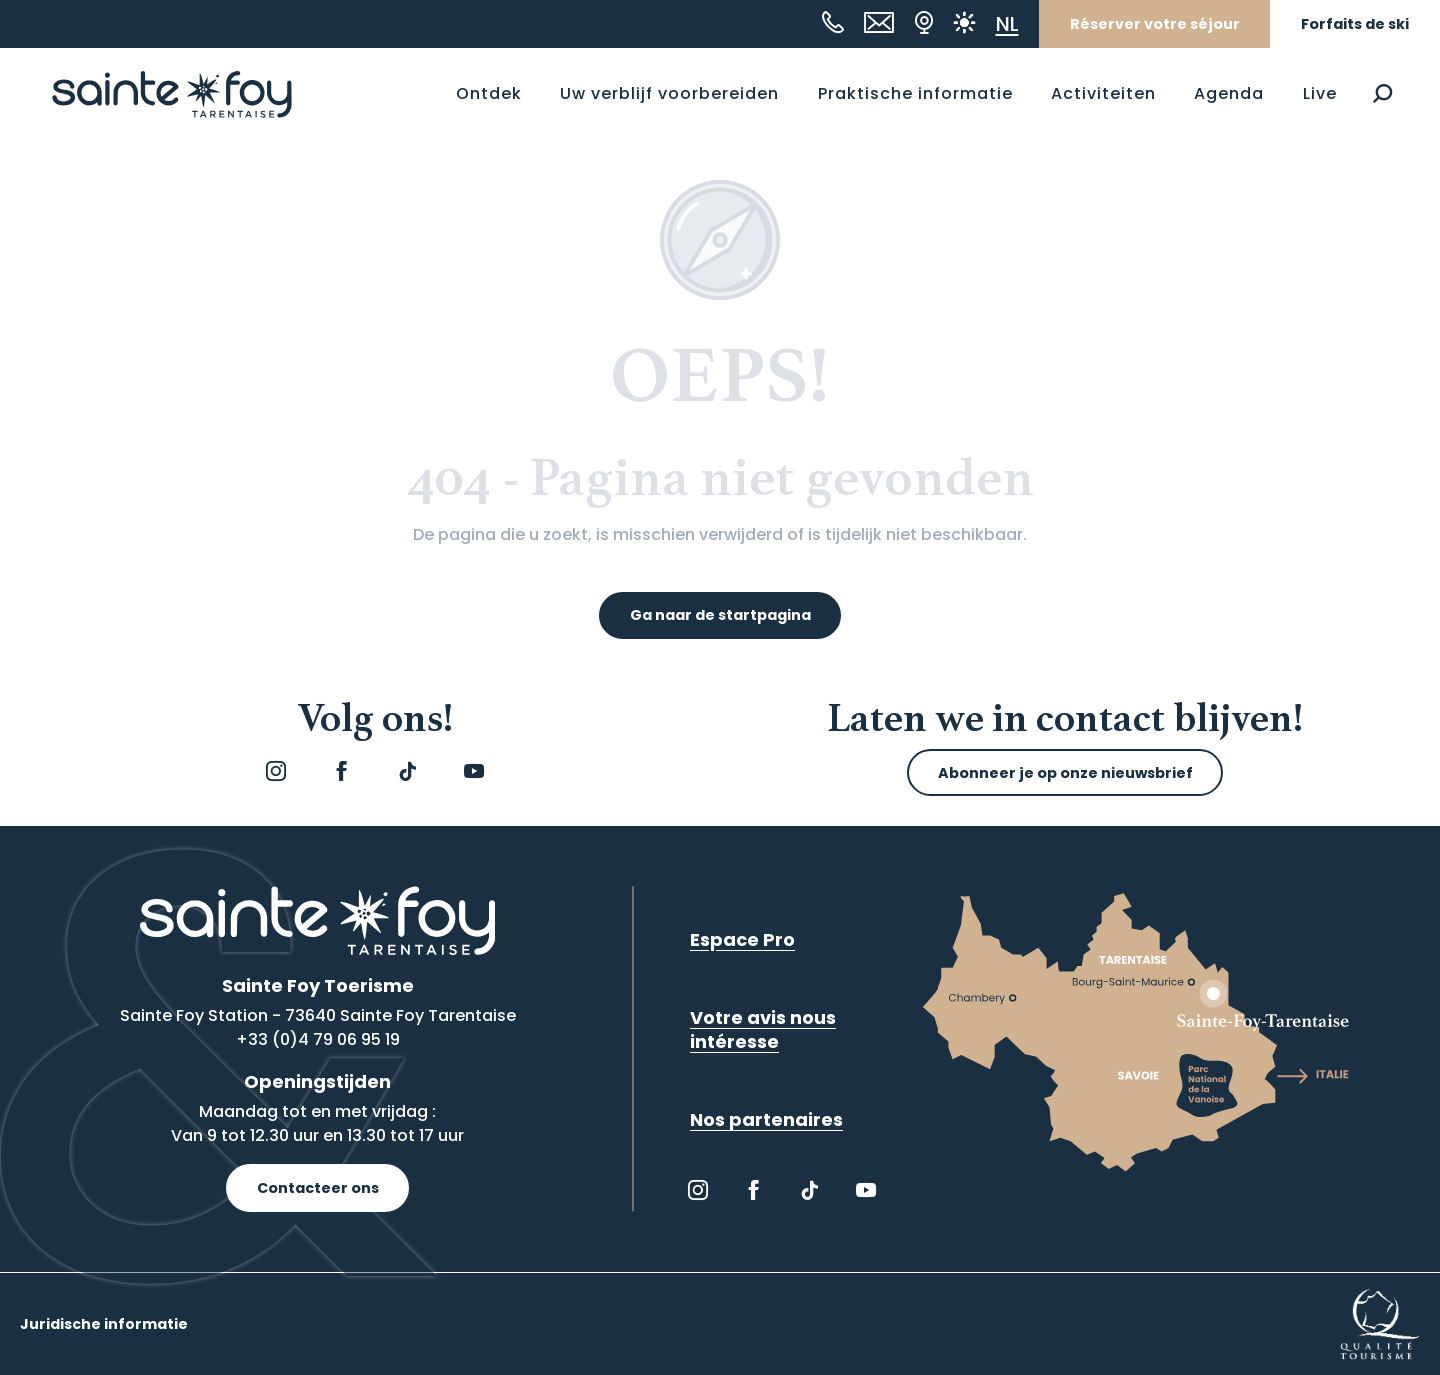 This screenshot has width=1440, height=1375. What do you see at coordinates (766, 1119) in the screenshot?
I see `Nos partenaires` at bounding box center [766, 1119].